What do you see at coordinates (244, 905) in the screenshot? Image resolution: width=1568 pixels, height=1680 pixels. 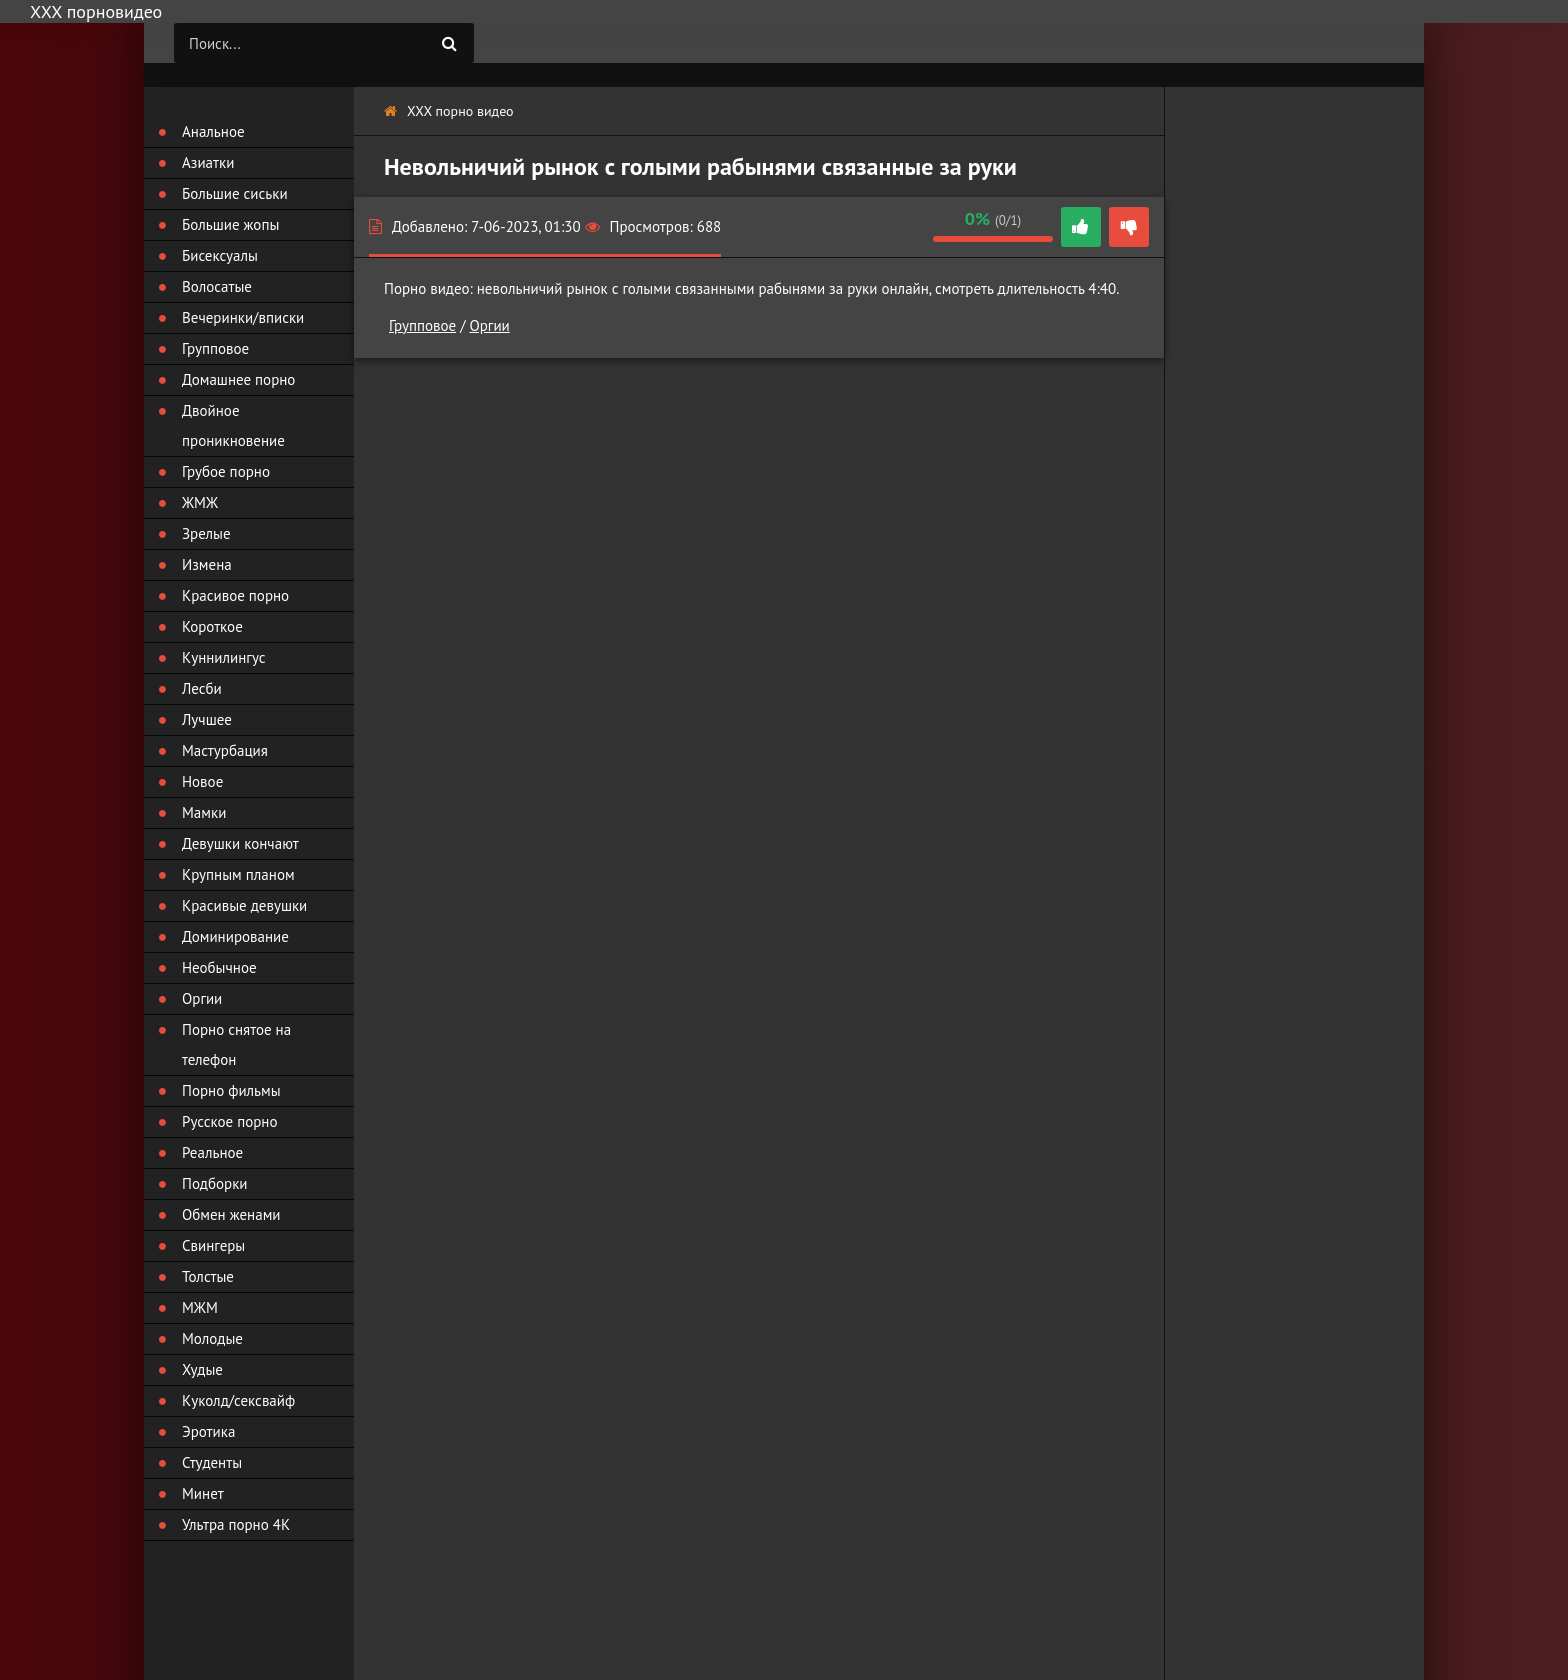 I see `Красивые девушки` at bounding box center [244, 905].